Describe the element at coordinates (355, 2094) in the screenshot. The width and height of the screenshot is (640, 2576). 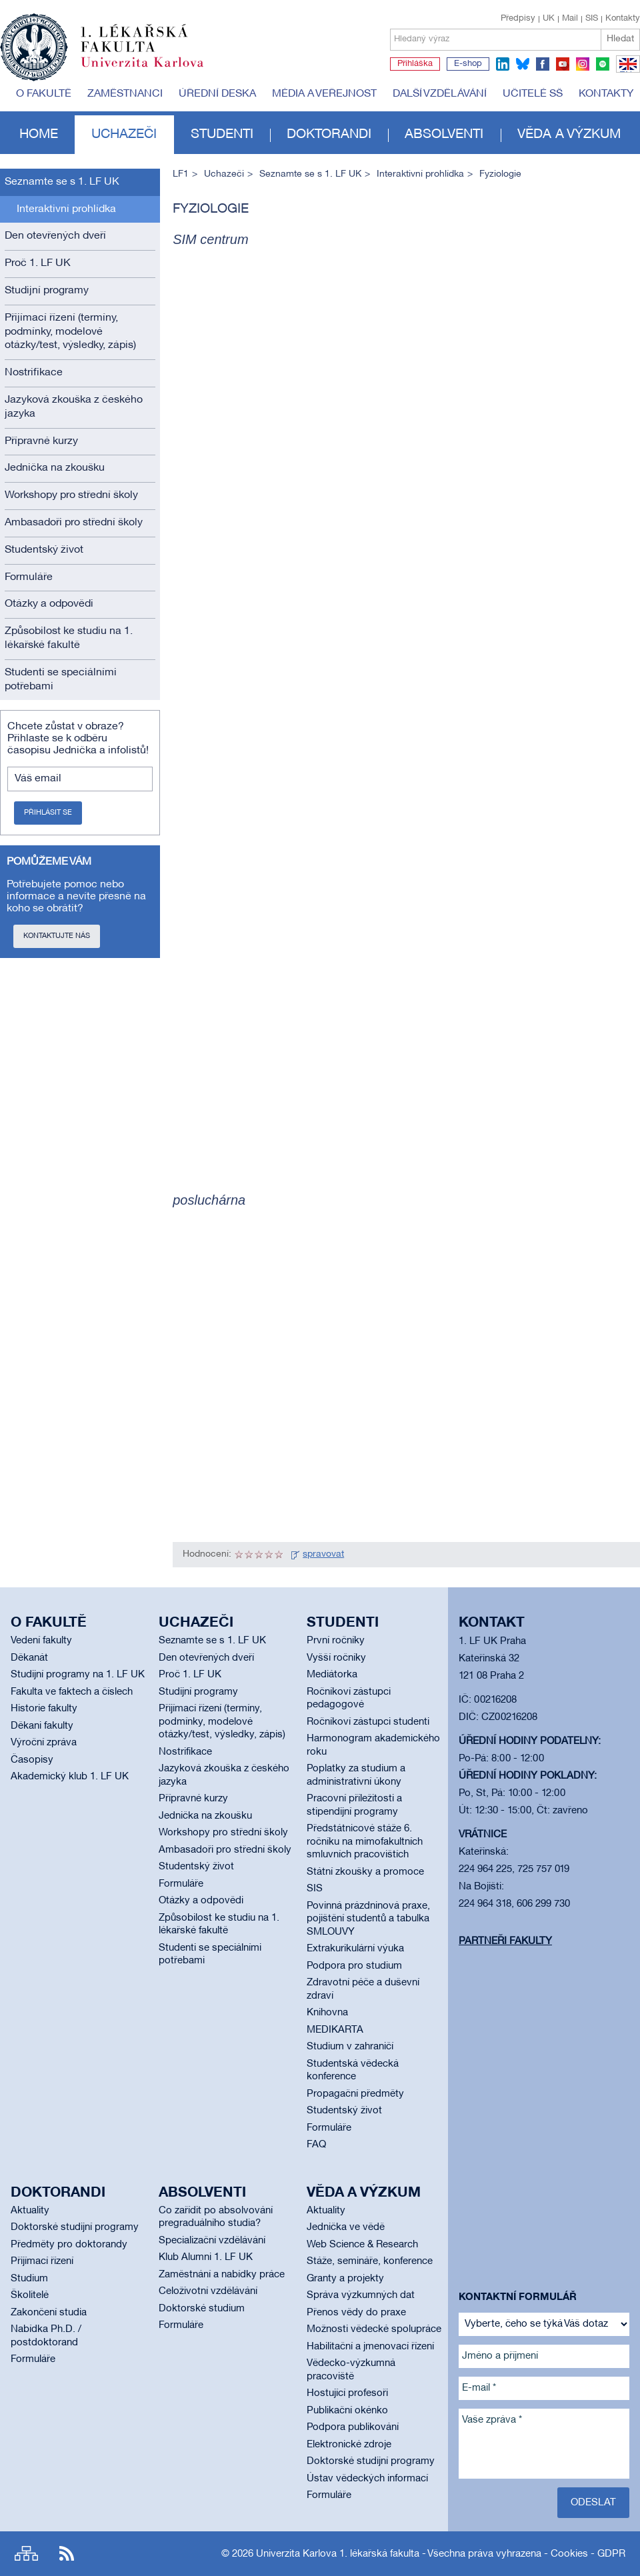
I see `Propagační předměty` at that location.